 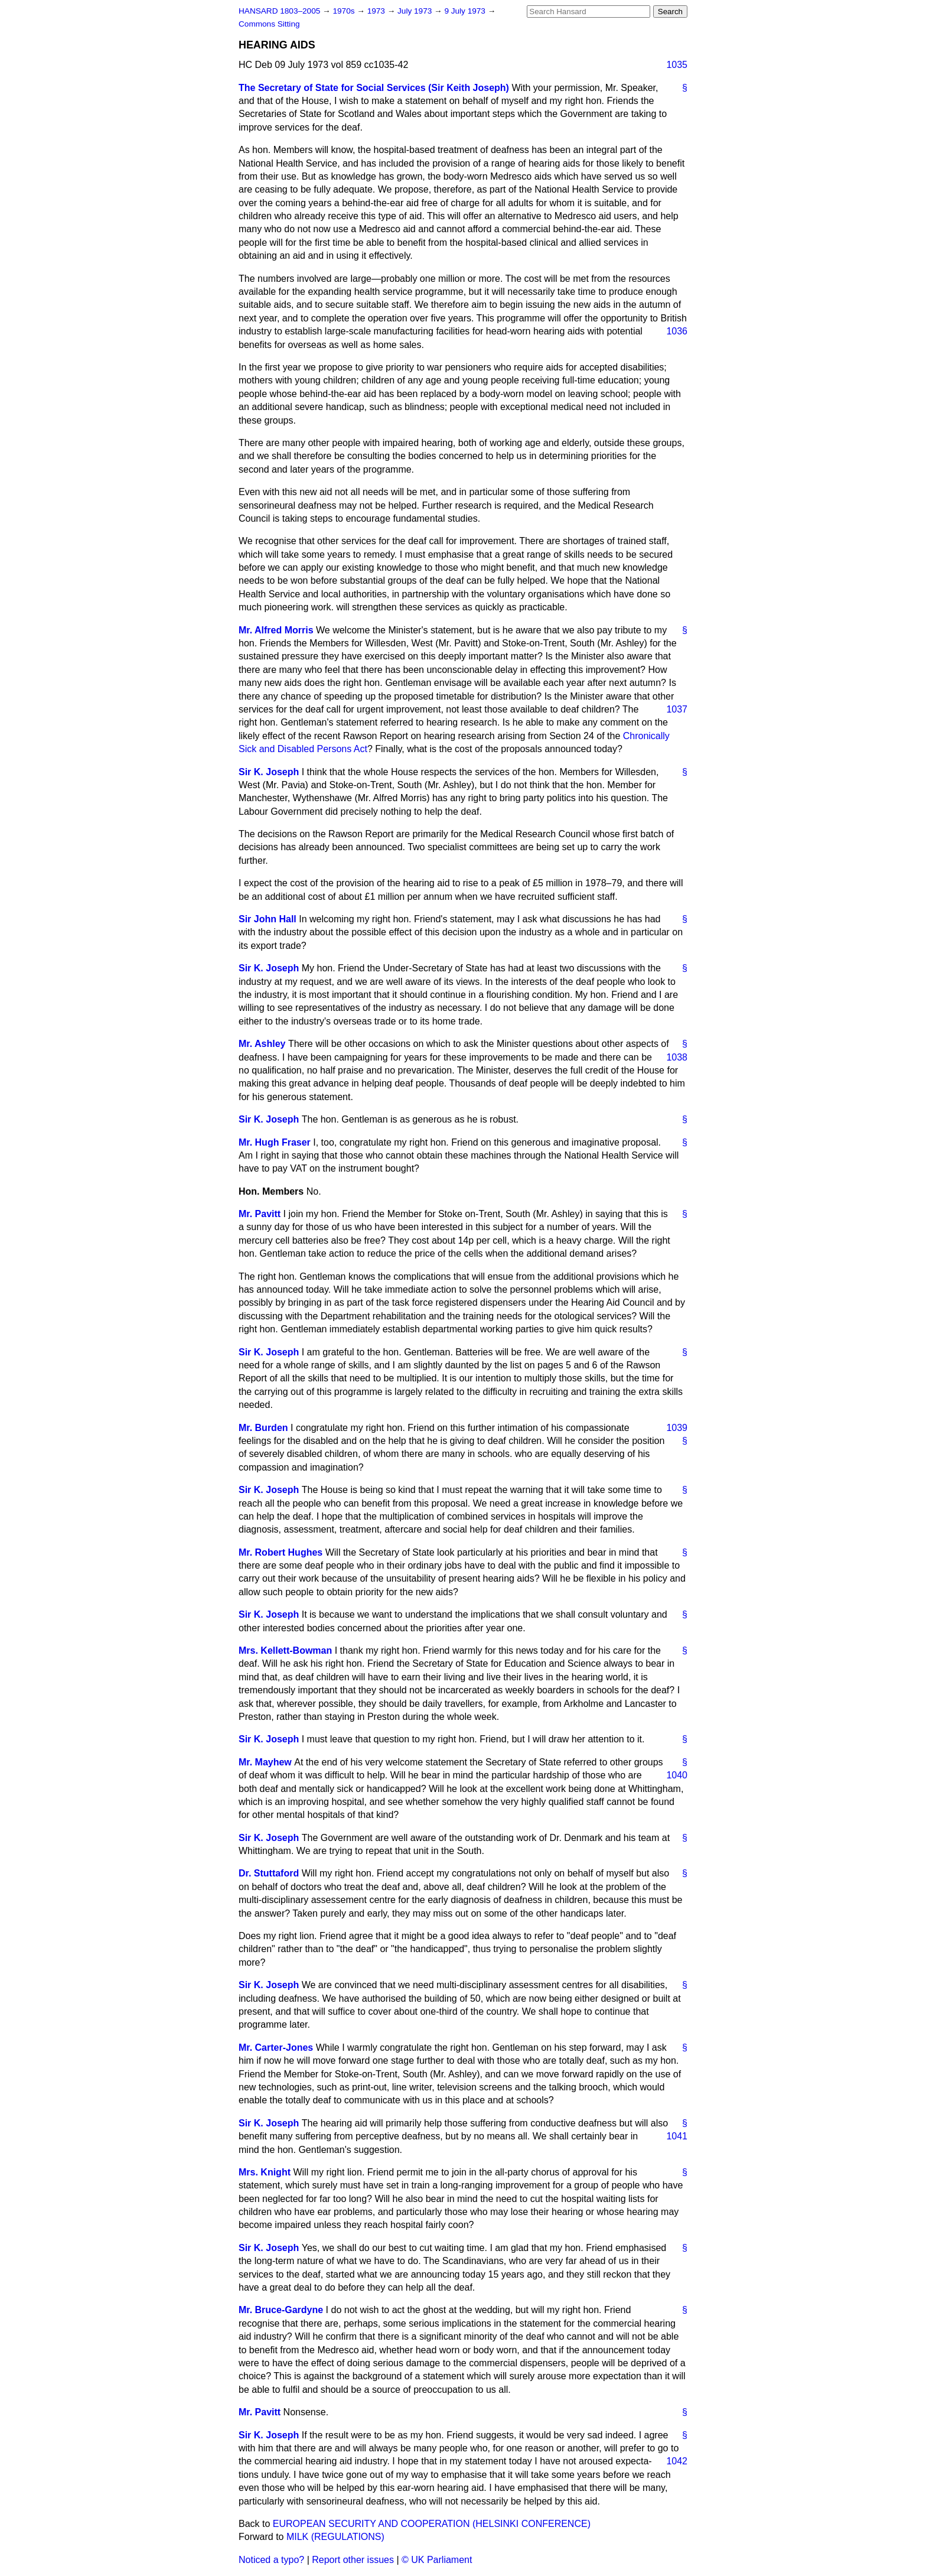 What do you see at coordinates (262, 1044) in the screenshot?
I see `Mr. Ashley` at bounding box center [262, 1044].